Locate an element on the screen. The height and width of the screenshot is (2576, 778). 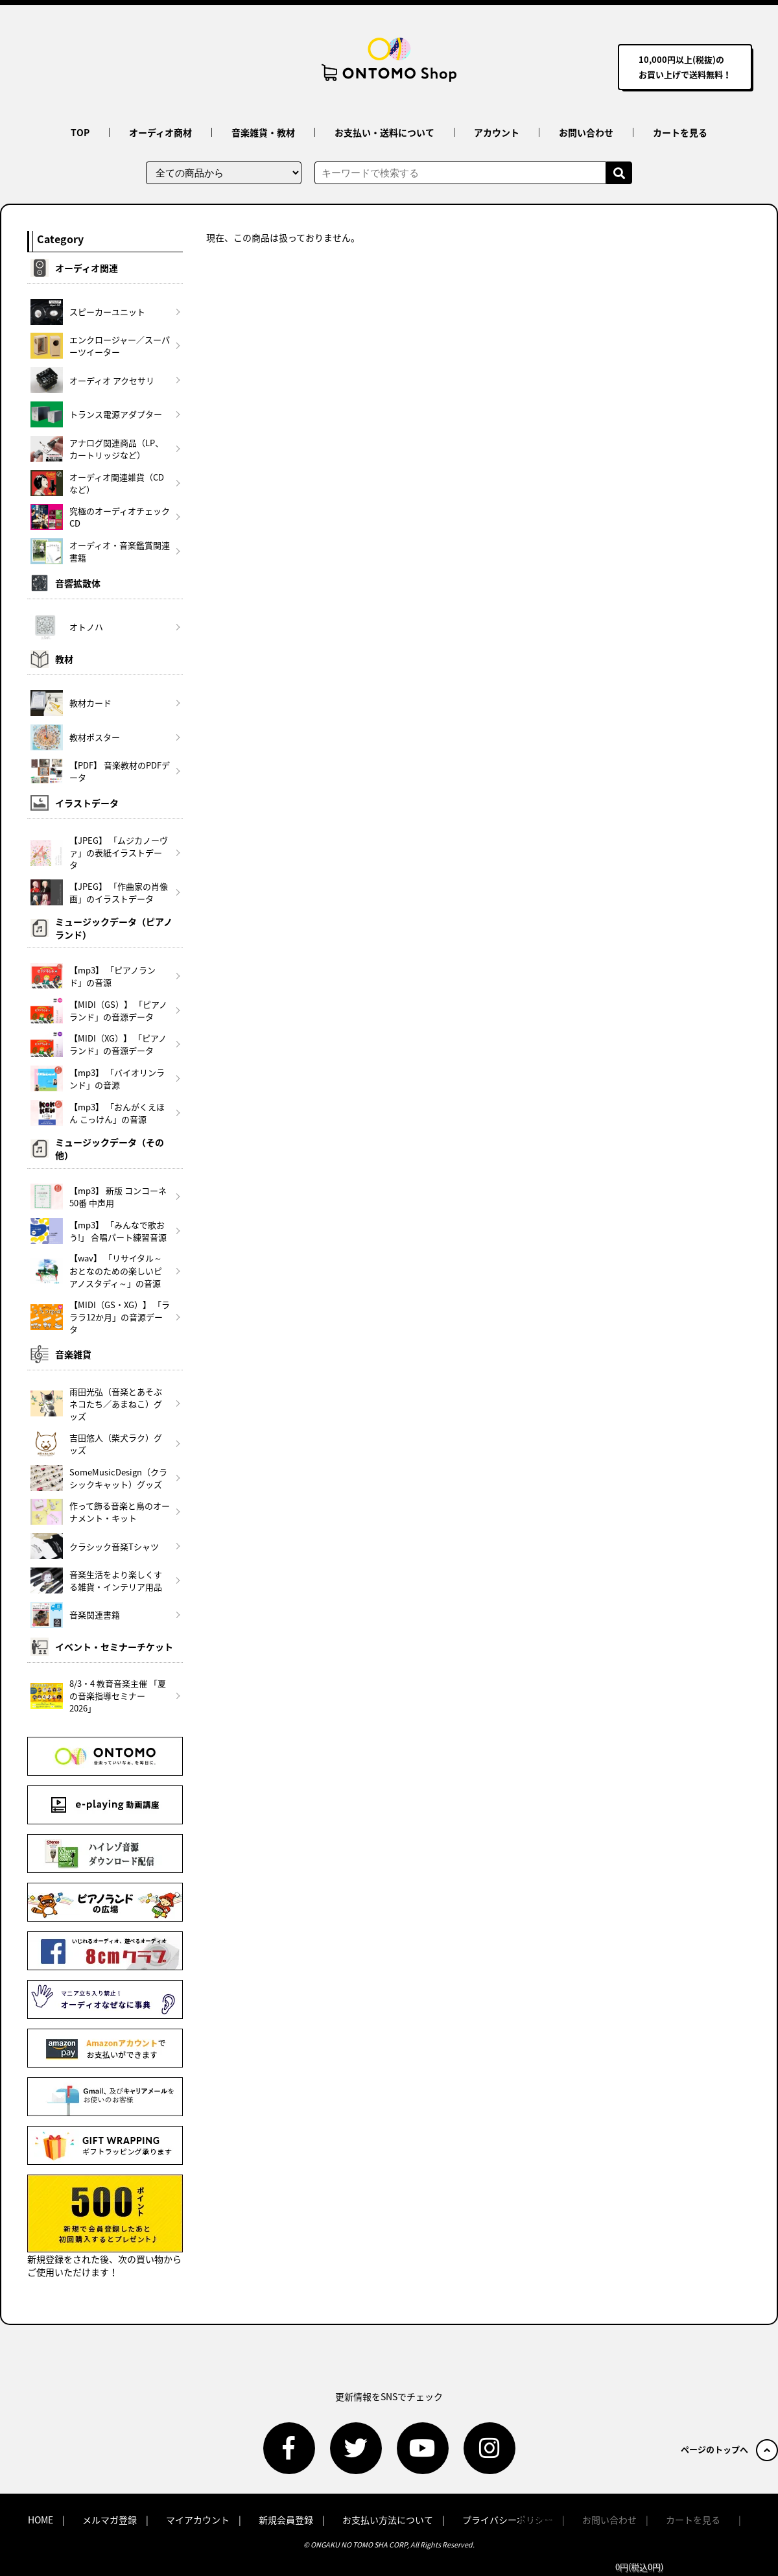
オーディオ商材 is located at coordinates (160, 132).